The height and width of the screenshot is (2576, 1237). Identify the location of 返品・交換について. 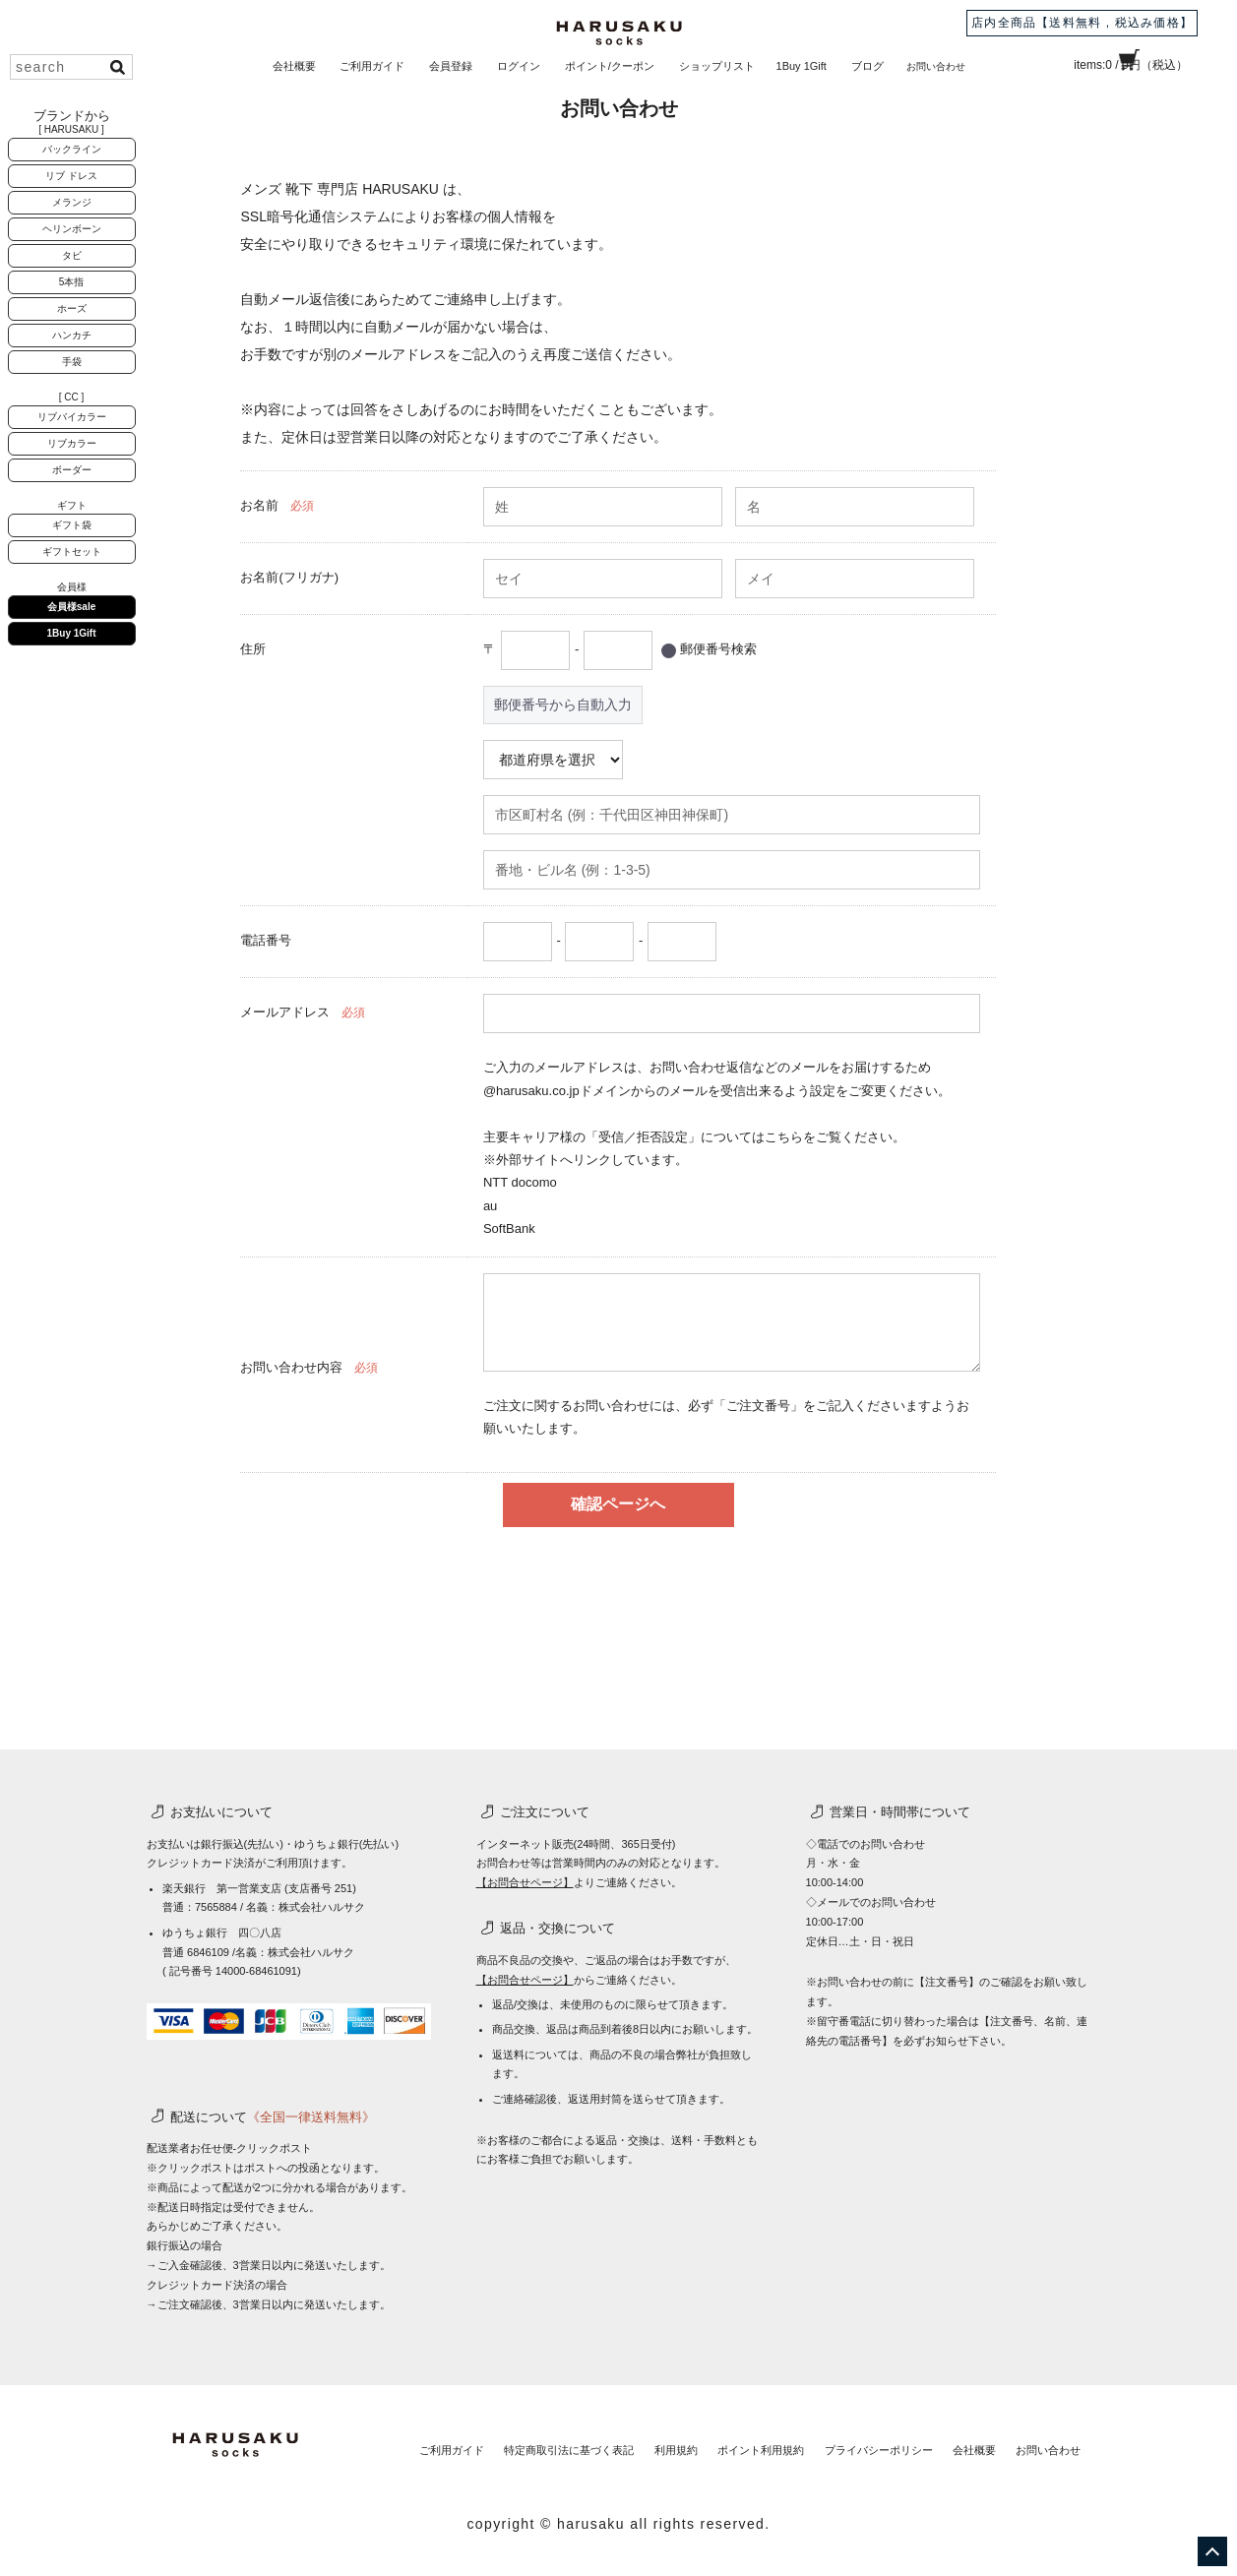
(557, 1928).